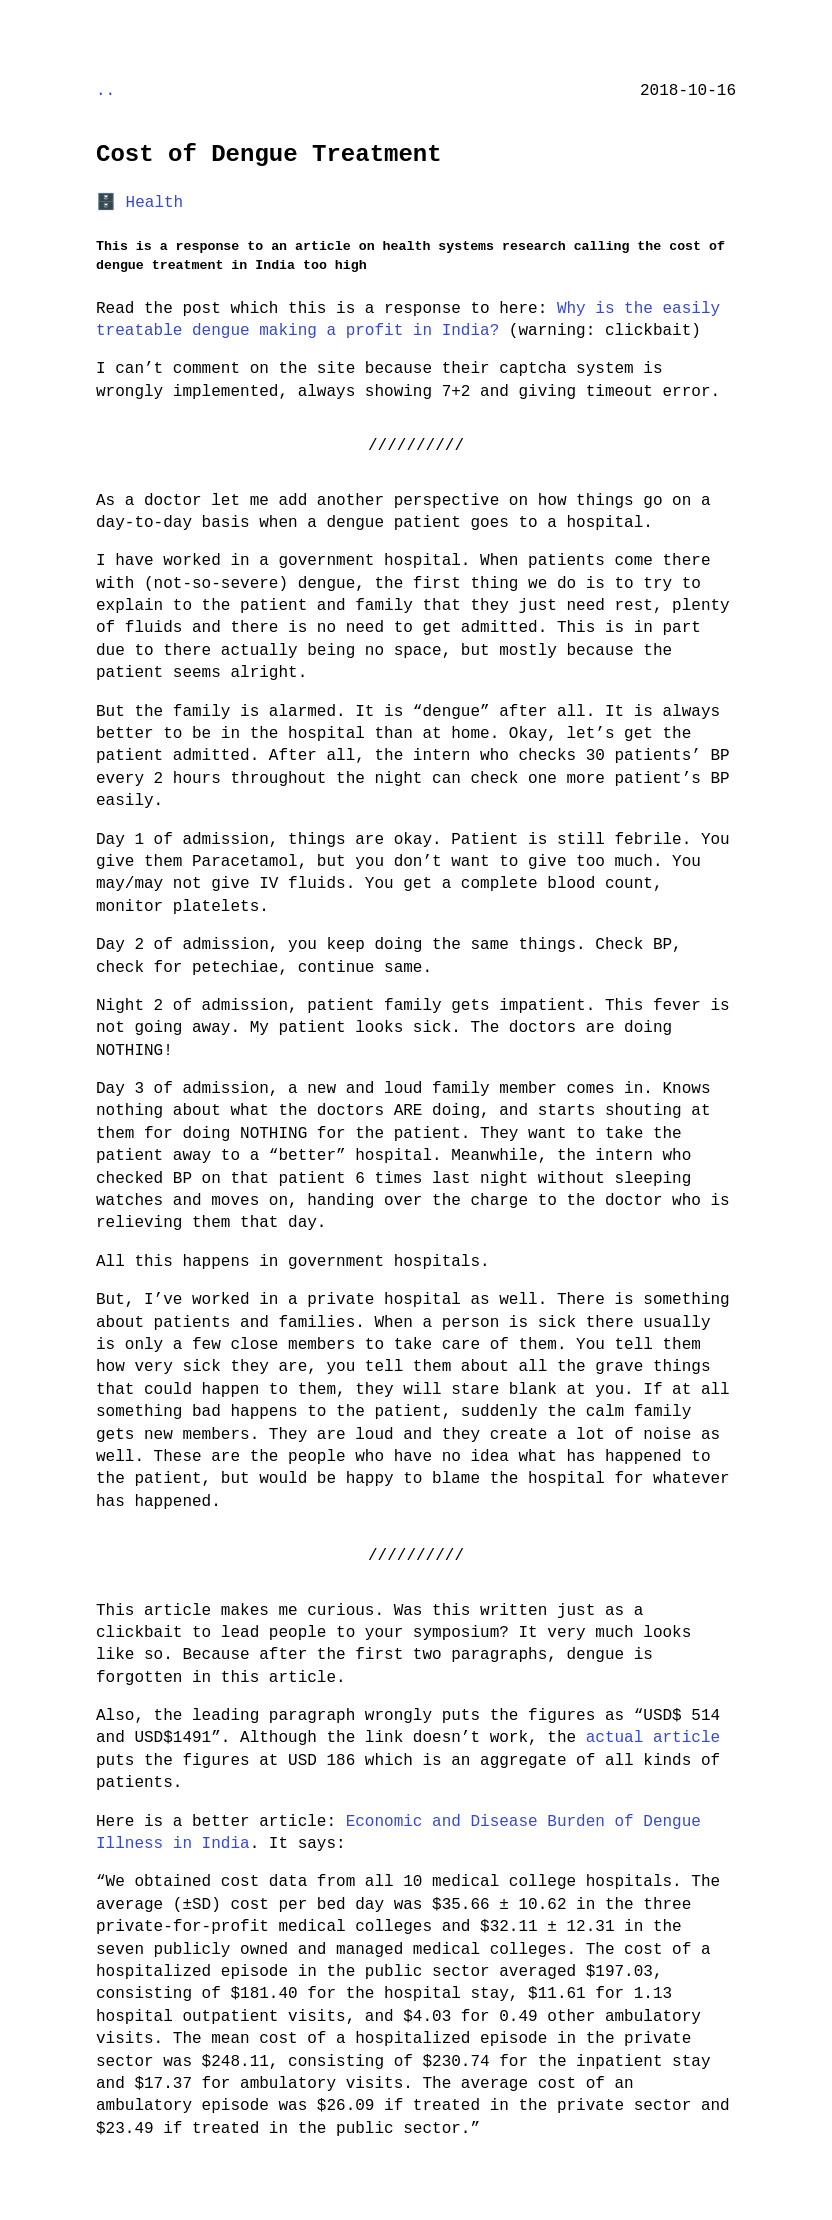 Image resolution: width=832 pixels, height=2220 pixels. What do you see at coordinates (155, 203) in the screenshot?
I see `Health` at bounding box center [155, 203].